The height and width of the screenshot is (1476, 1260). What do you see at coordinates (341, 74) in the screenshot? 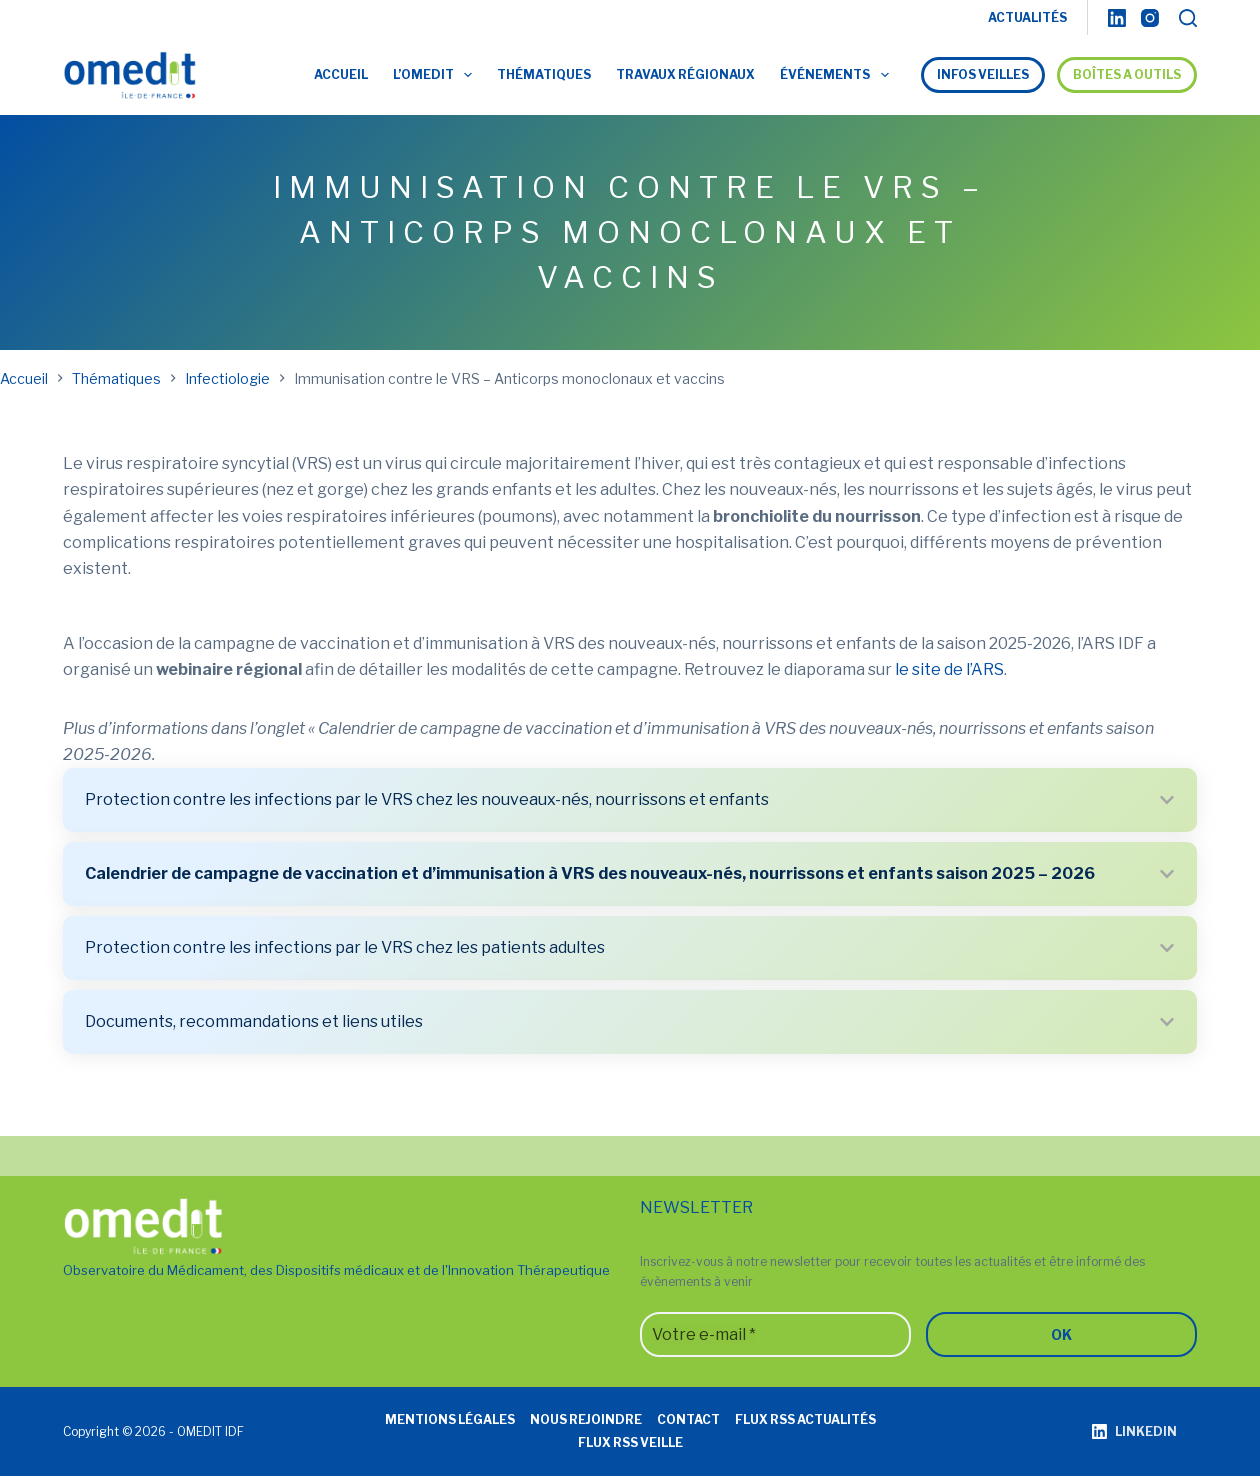
I see `Accueil` at bounding box center [341, 74].